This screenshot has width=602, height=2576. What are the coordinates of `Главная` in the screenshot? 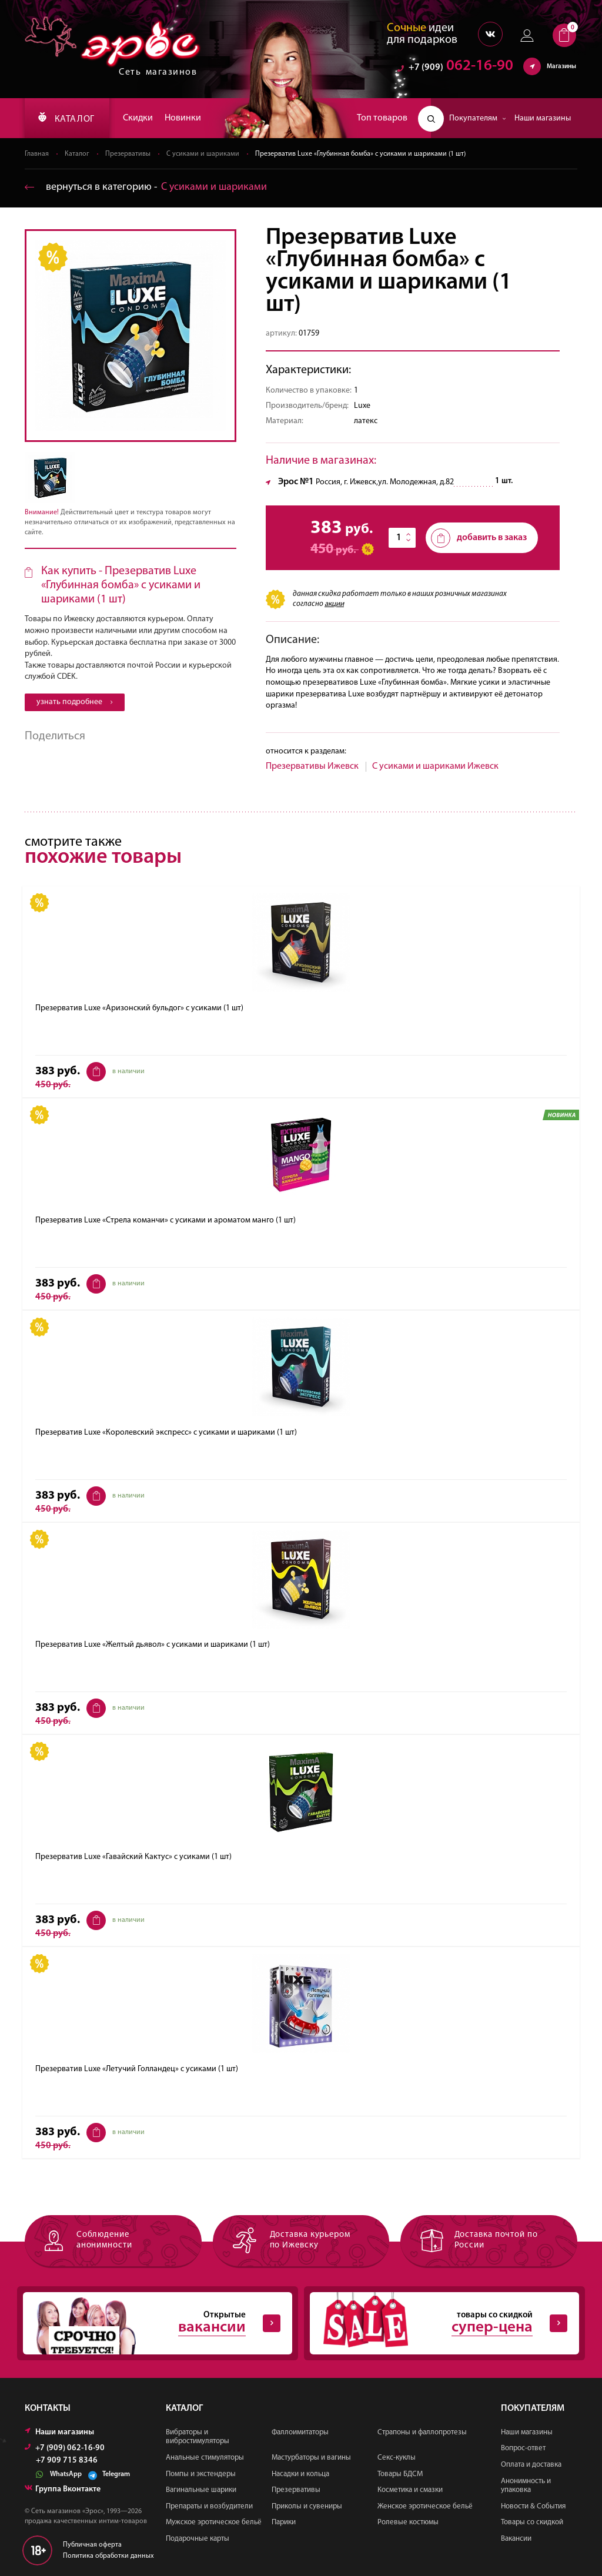 It's located at (37, 154).